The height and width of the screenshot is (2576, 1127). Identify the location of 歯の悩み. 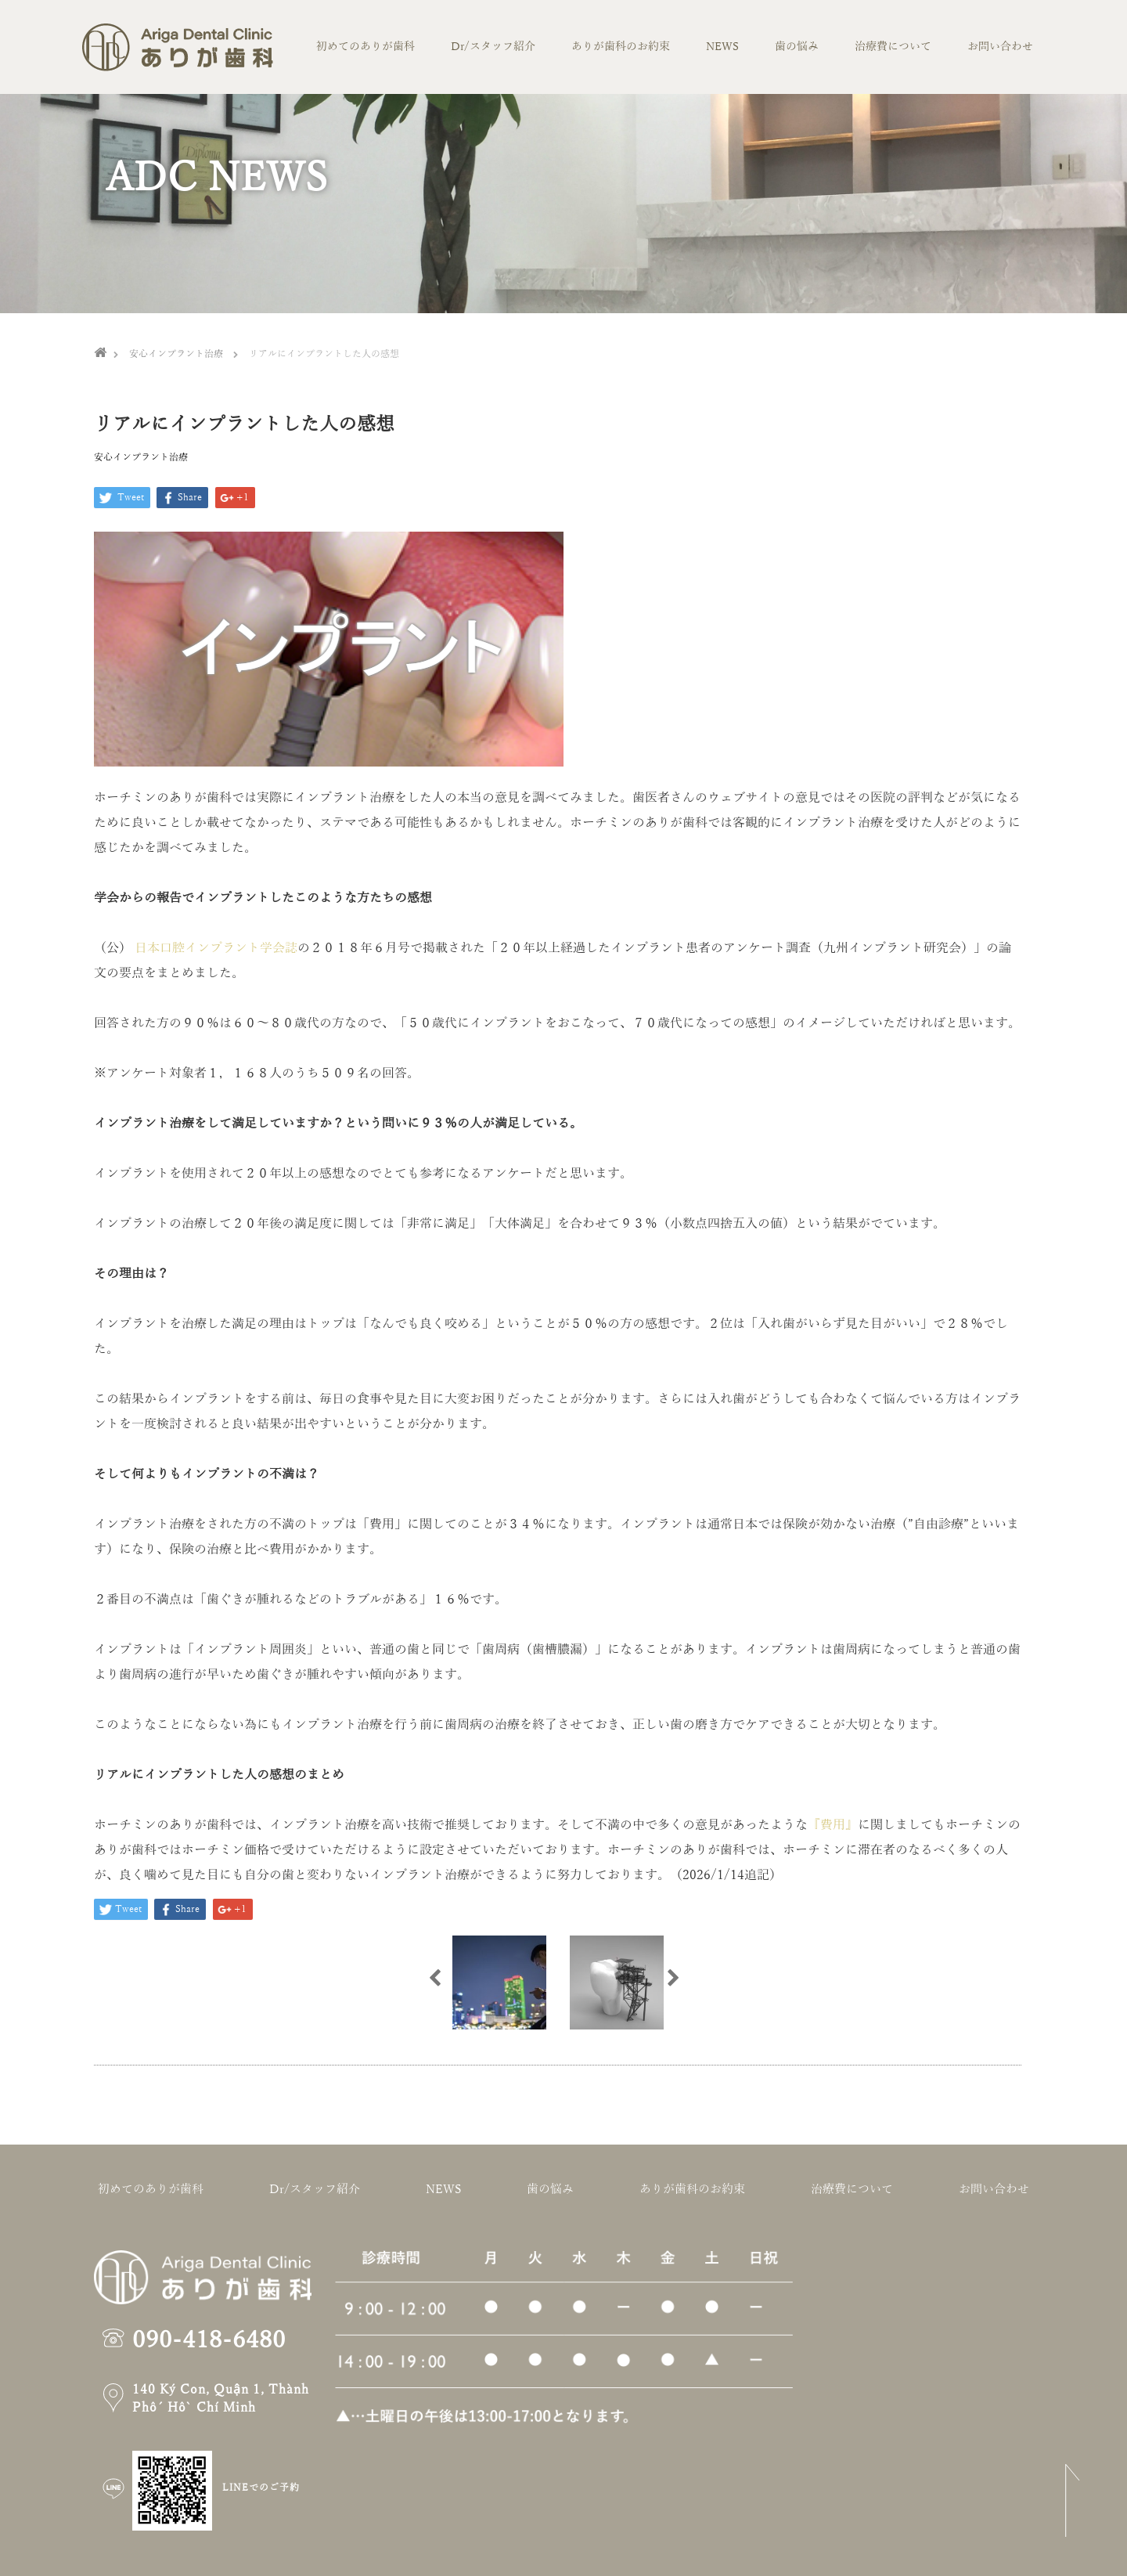
(797, 46).